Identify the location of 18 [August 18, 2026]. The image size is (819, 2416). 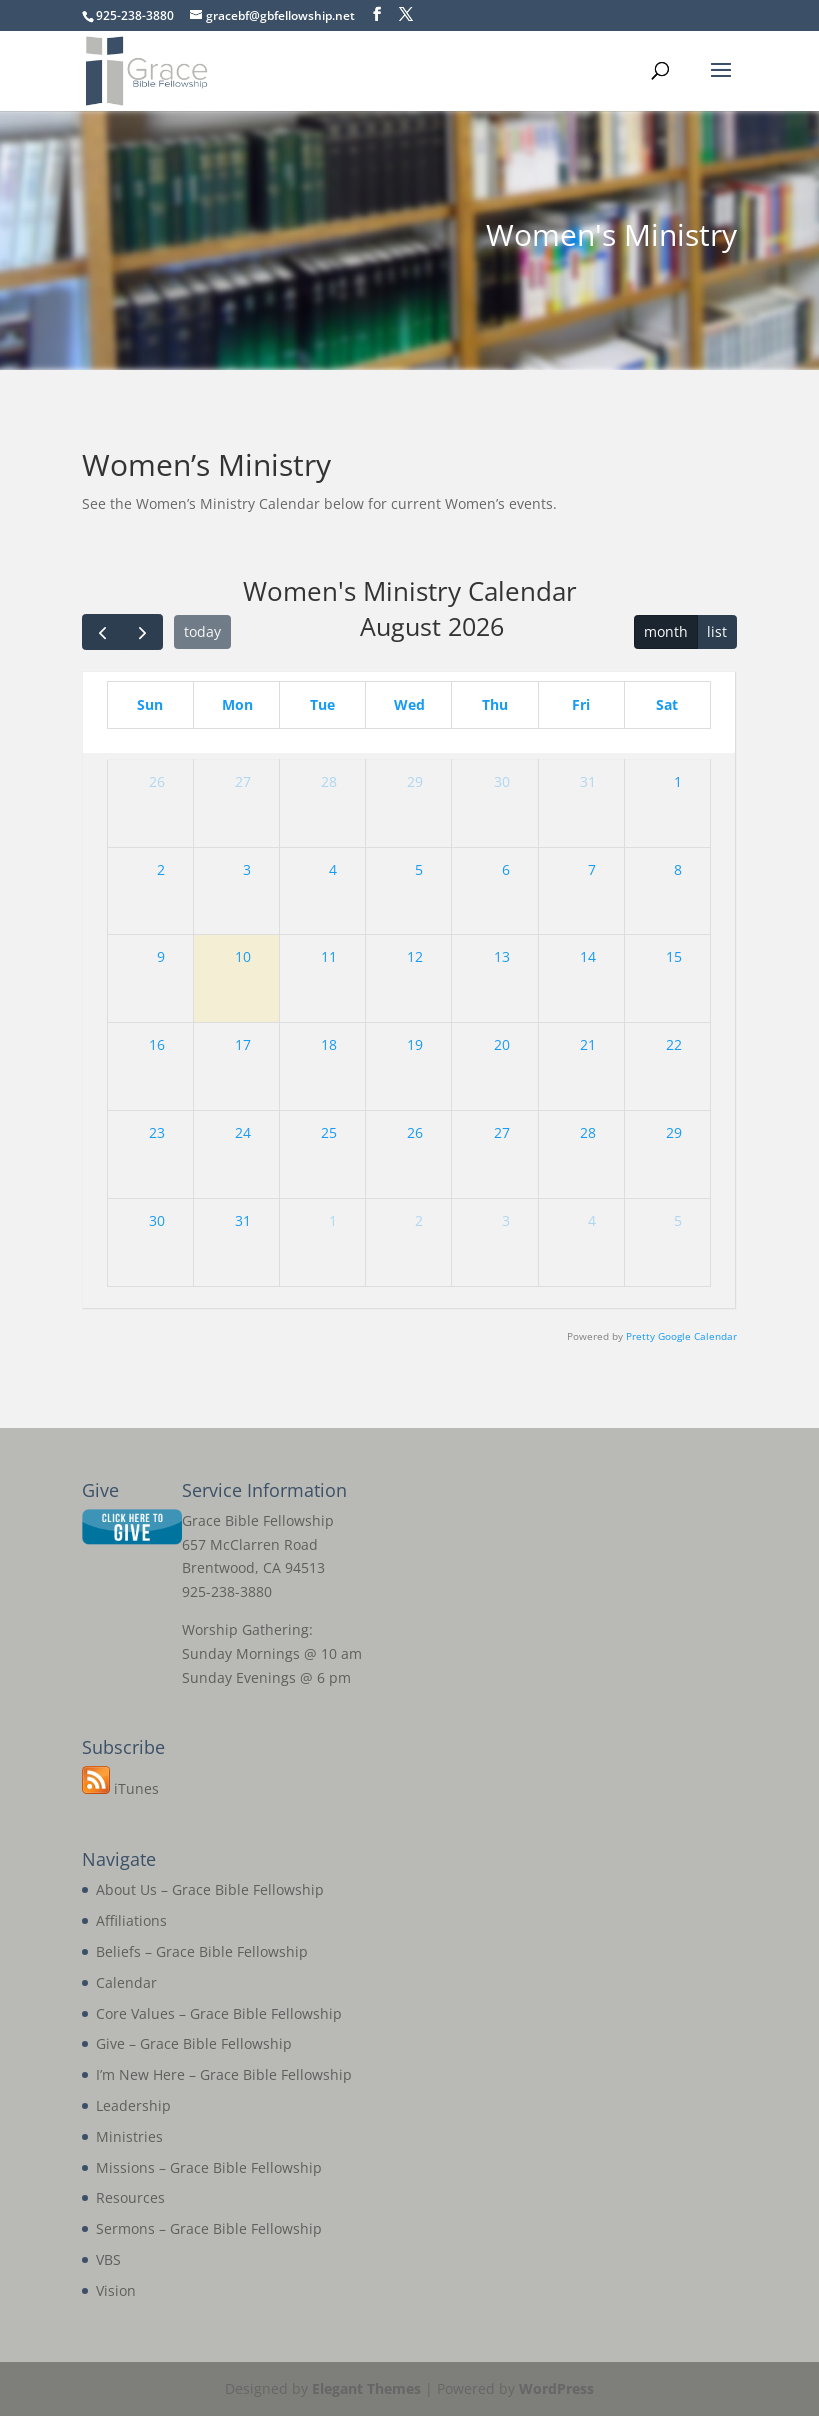
(329, 1044).